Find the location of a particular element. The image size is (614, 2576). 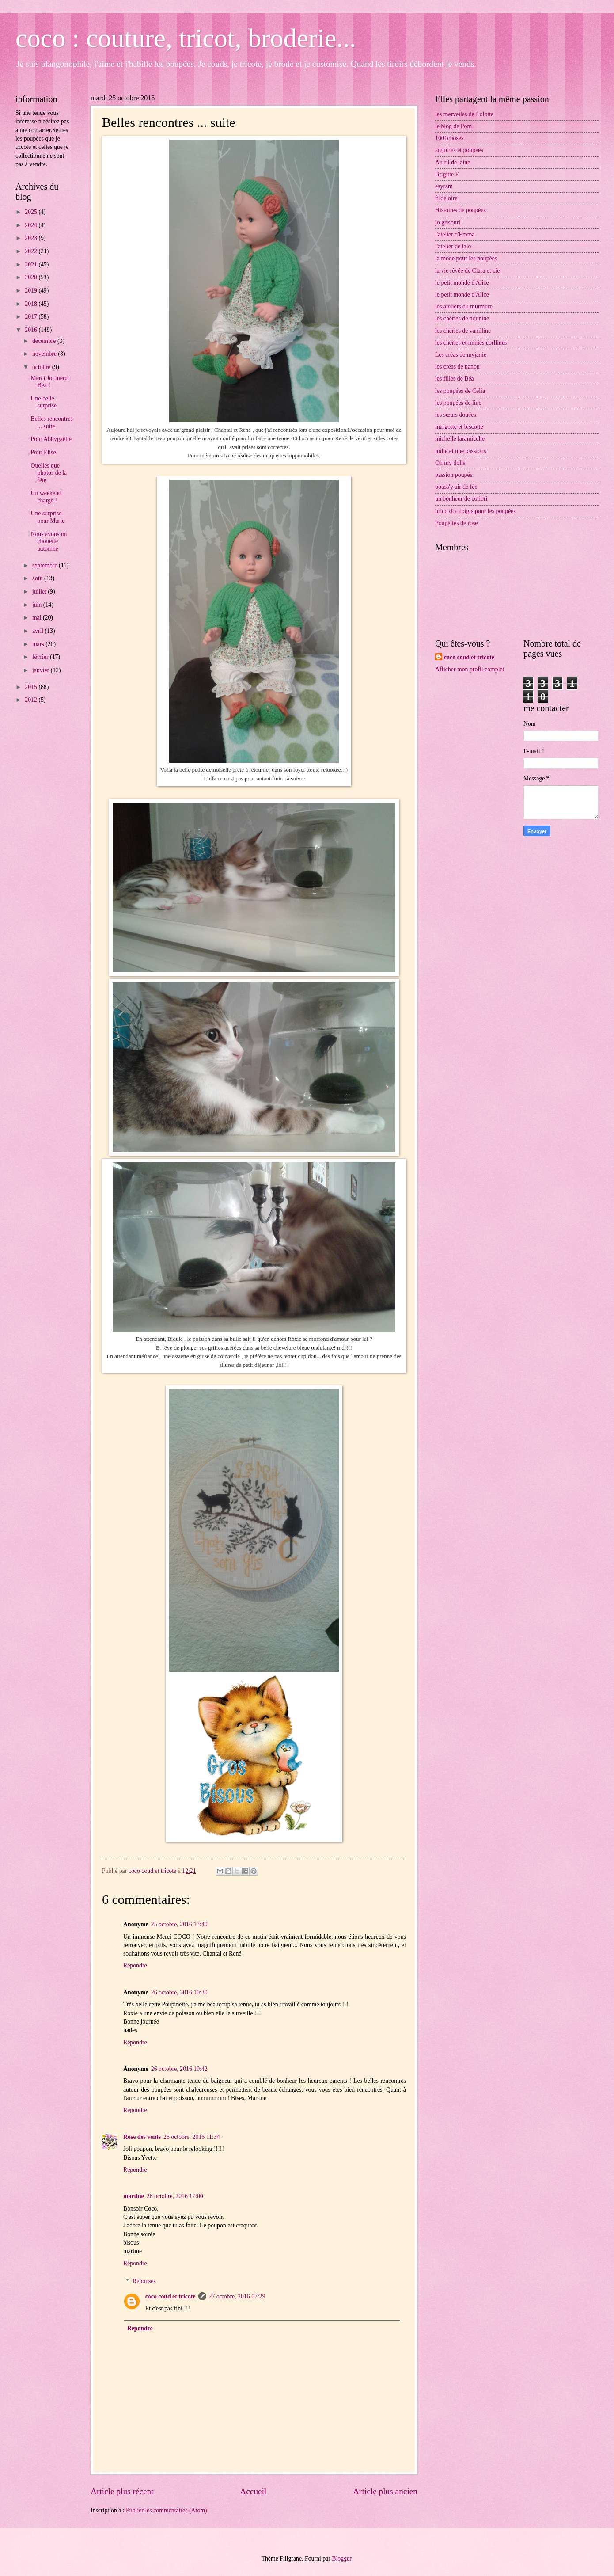

2018 is located at coordinates (31, 304).